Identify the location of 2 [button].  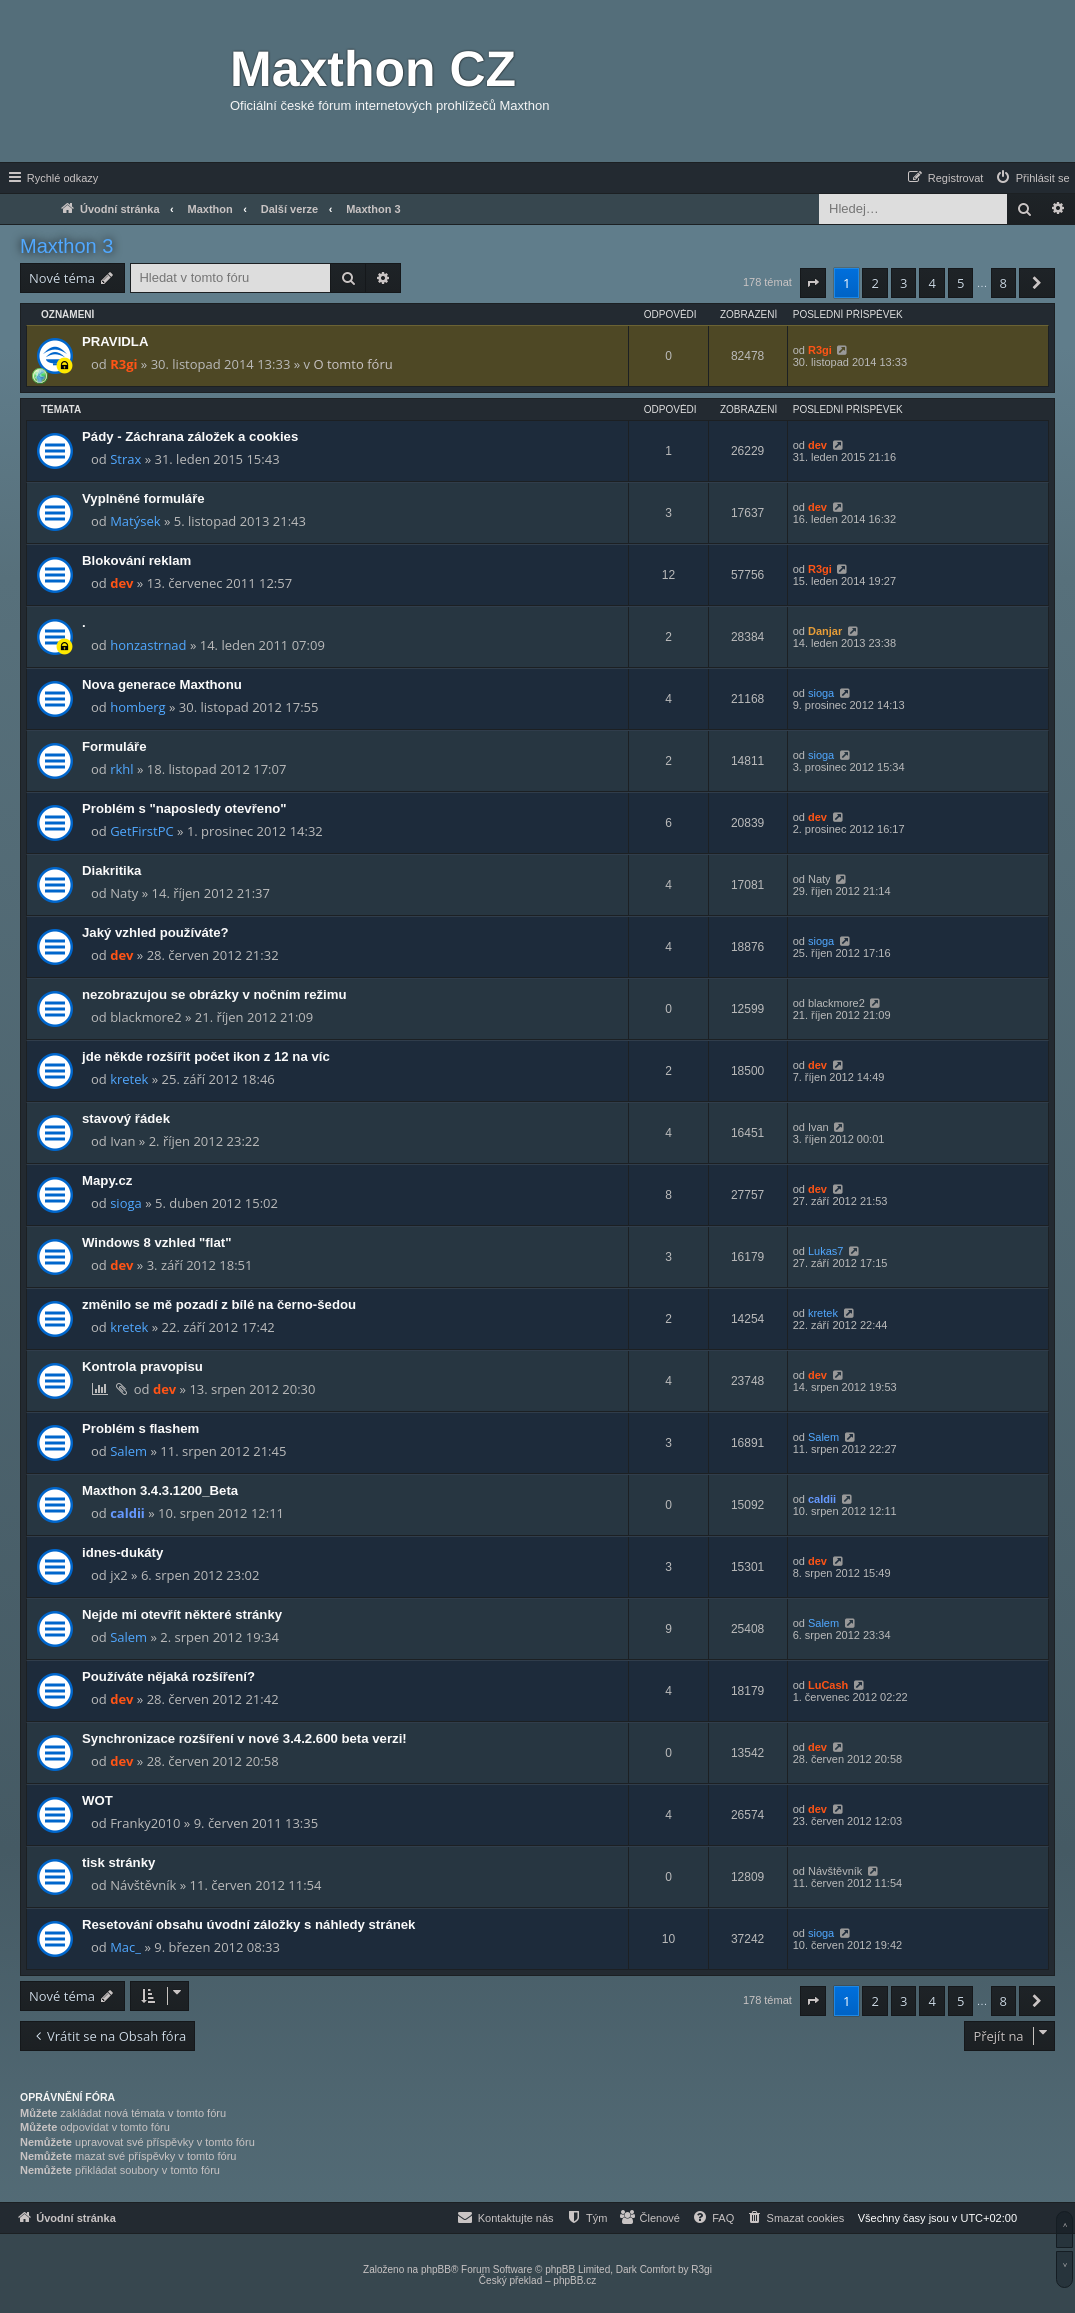
(874, 283).